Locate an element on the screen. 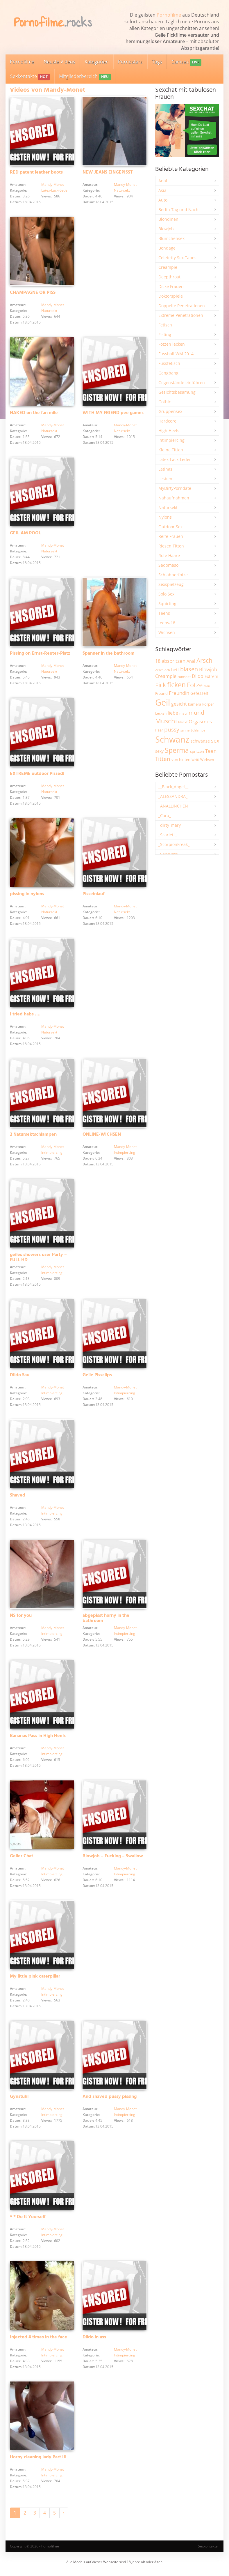 Image resolution: width=229 pixels, height=2576 pixels. Dildo [Dildo (3.552 Einträge)] is located at coordinates (197, 676).